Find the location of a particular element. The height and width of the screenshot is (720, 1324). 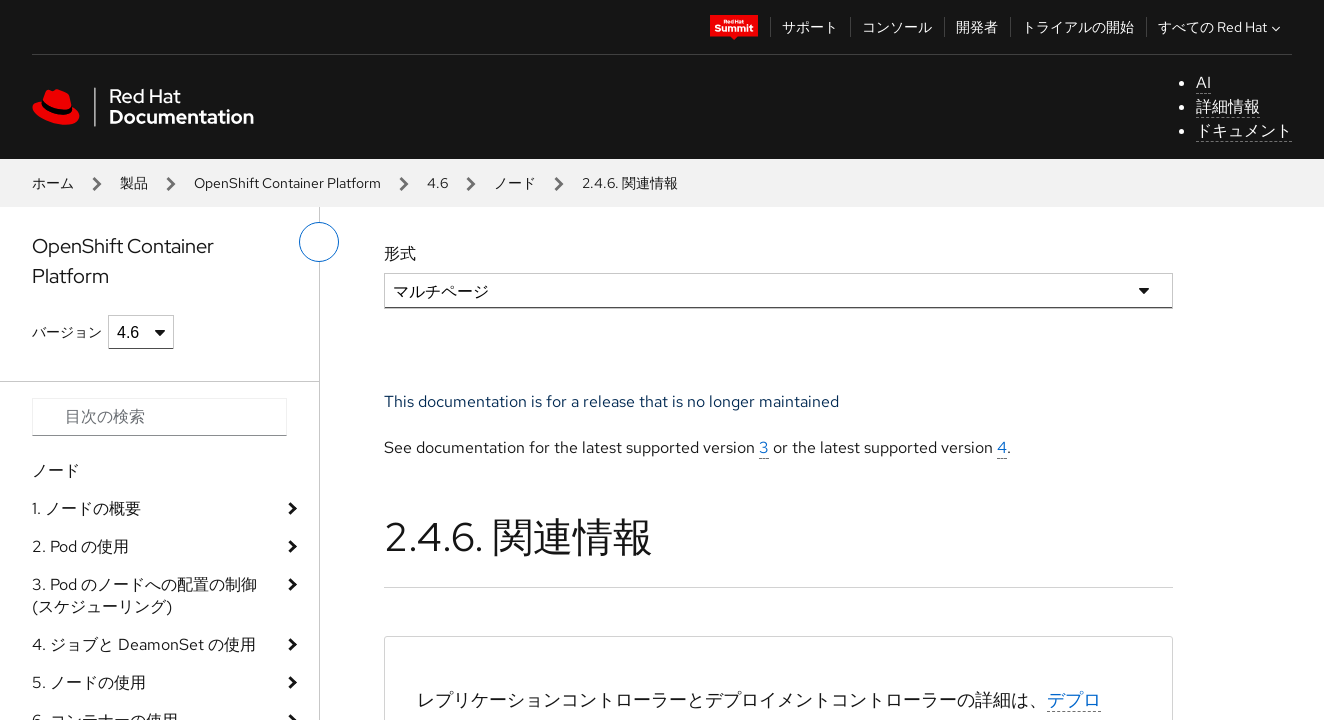

ホーム is located at coordinates (53, 183).